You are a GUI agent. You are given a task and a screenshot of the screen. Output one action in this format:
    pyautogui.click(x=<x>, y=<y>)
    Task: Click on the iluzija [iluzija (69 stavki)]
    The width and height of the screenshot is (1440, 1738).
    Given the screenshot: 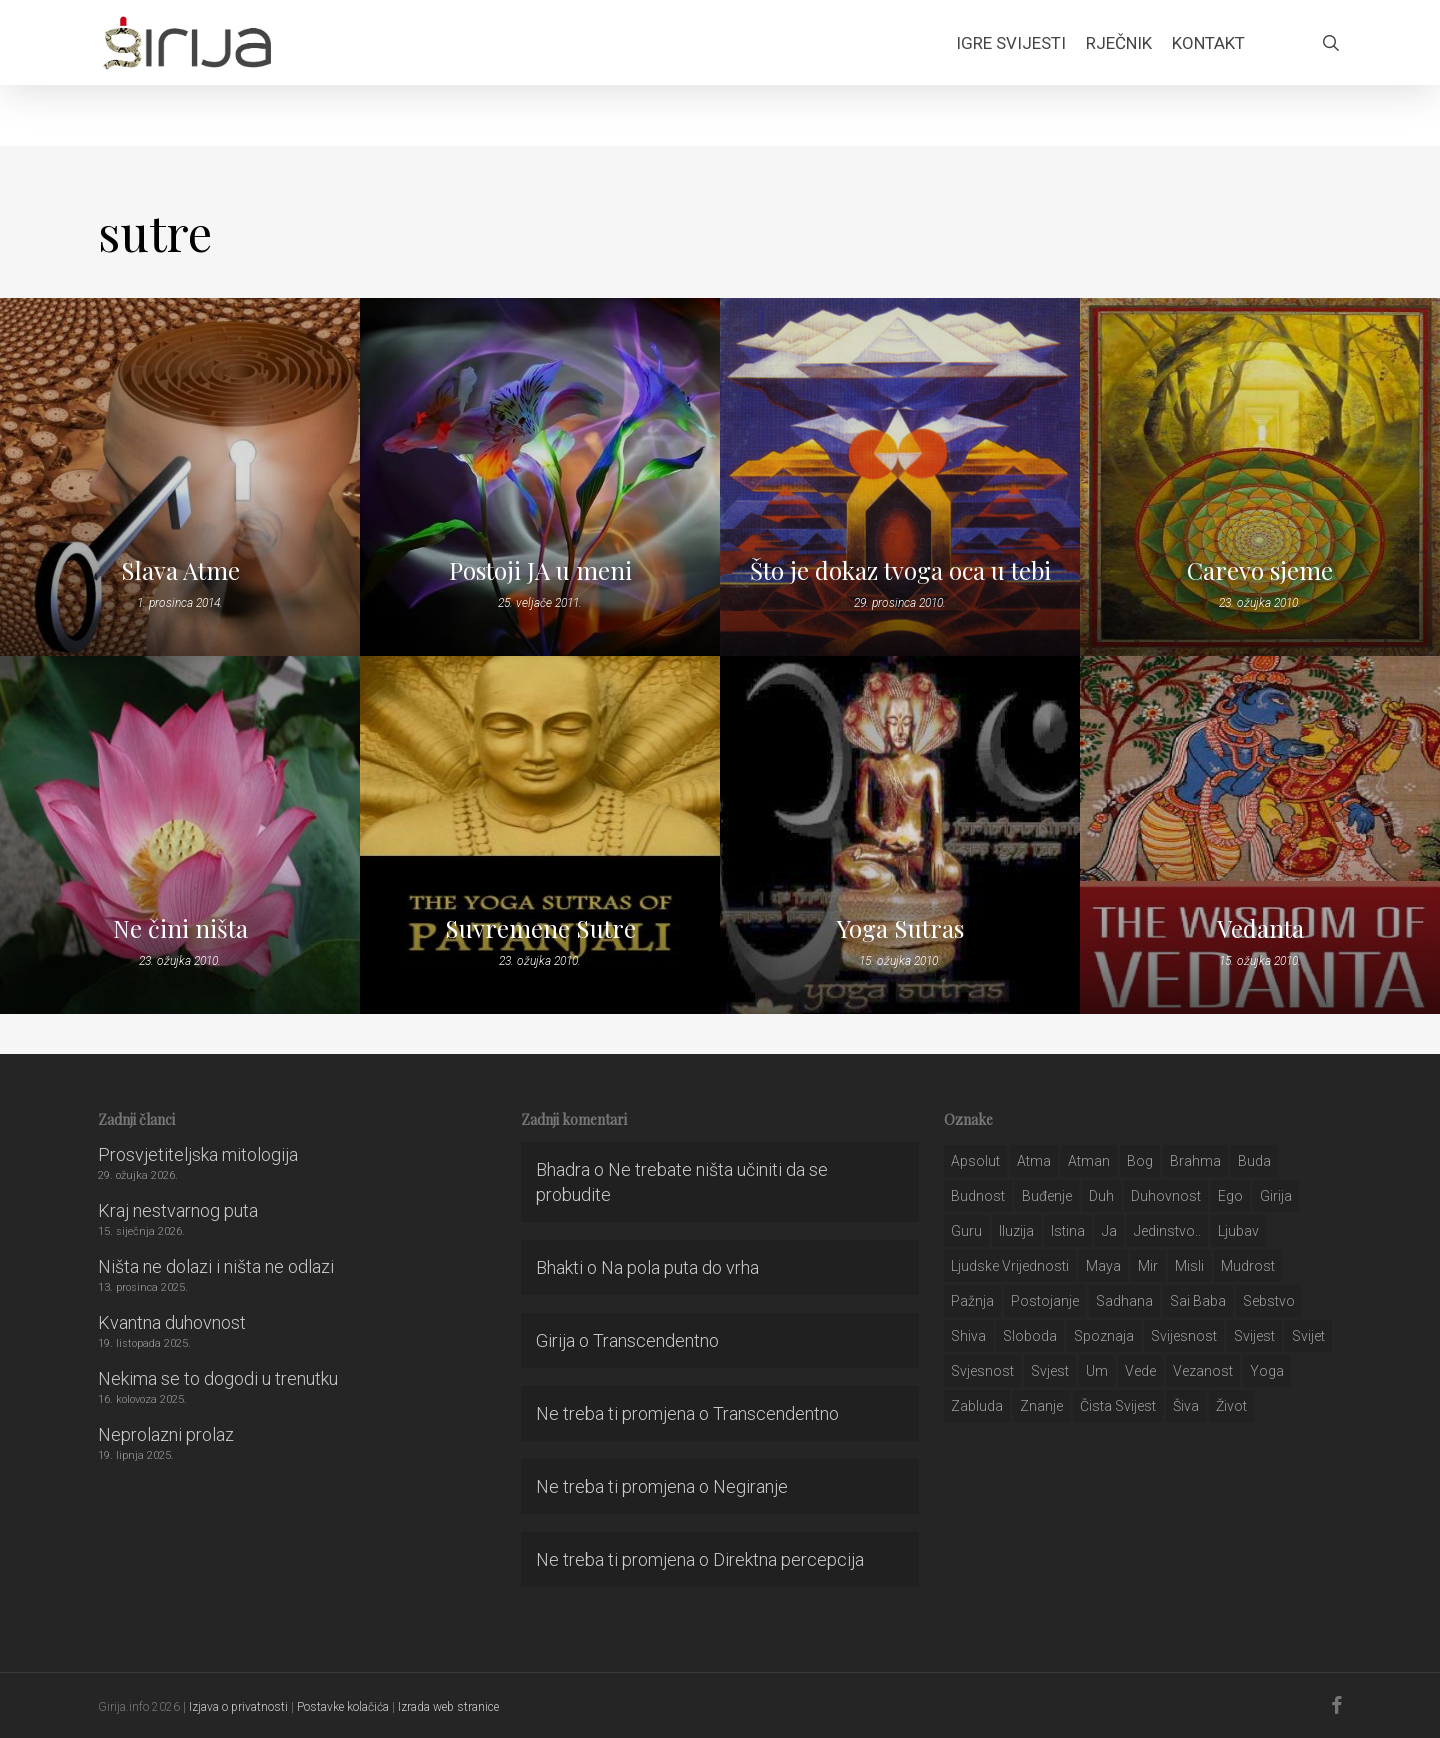 What is the action you would take?
    pyautogui.click(x=1016, y=1231)
    